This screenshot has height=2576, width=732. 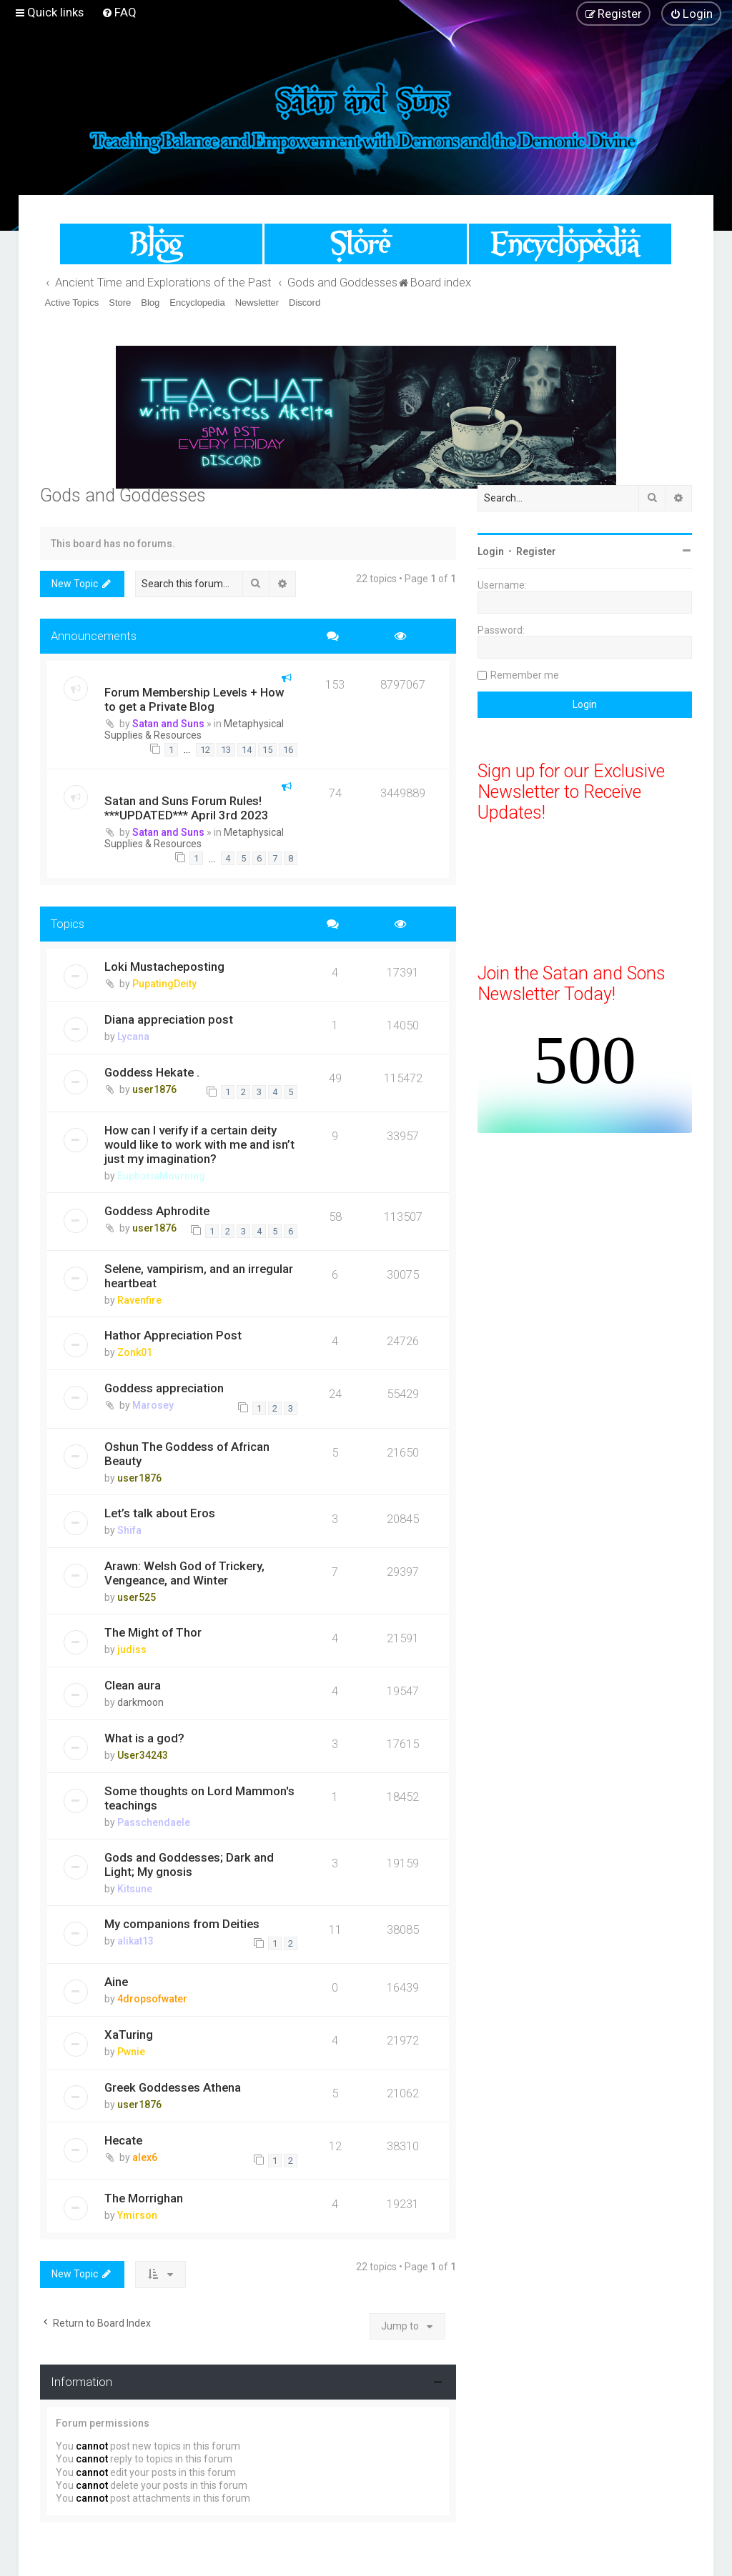 I want to click on PupatingDeity, so click(x=164, y=983).